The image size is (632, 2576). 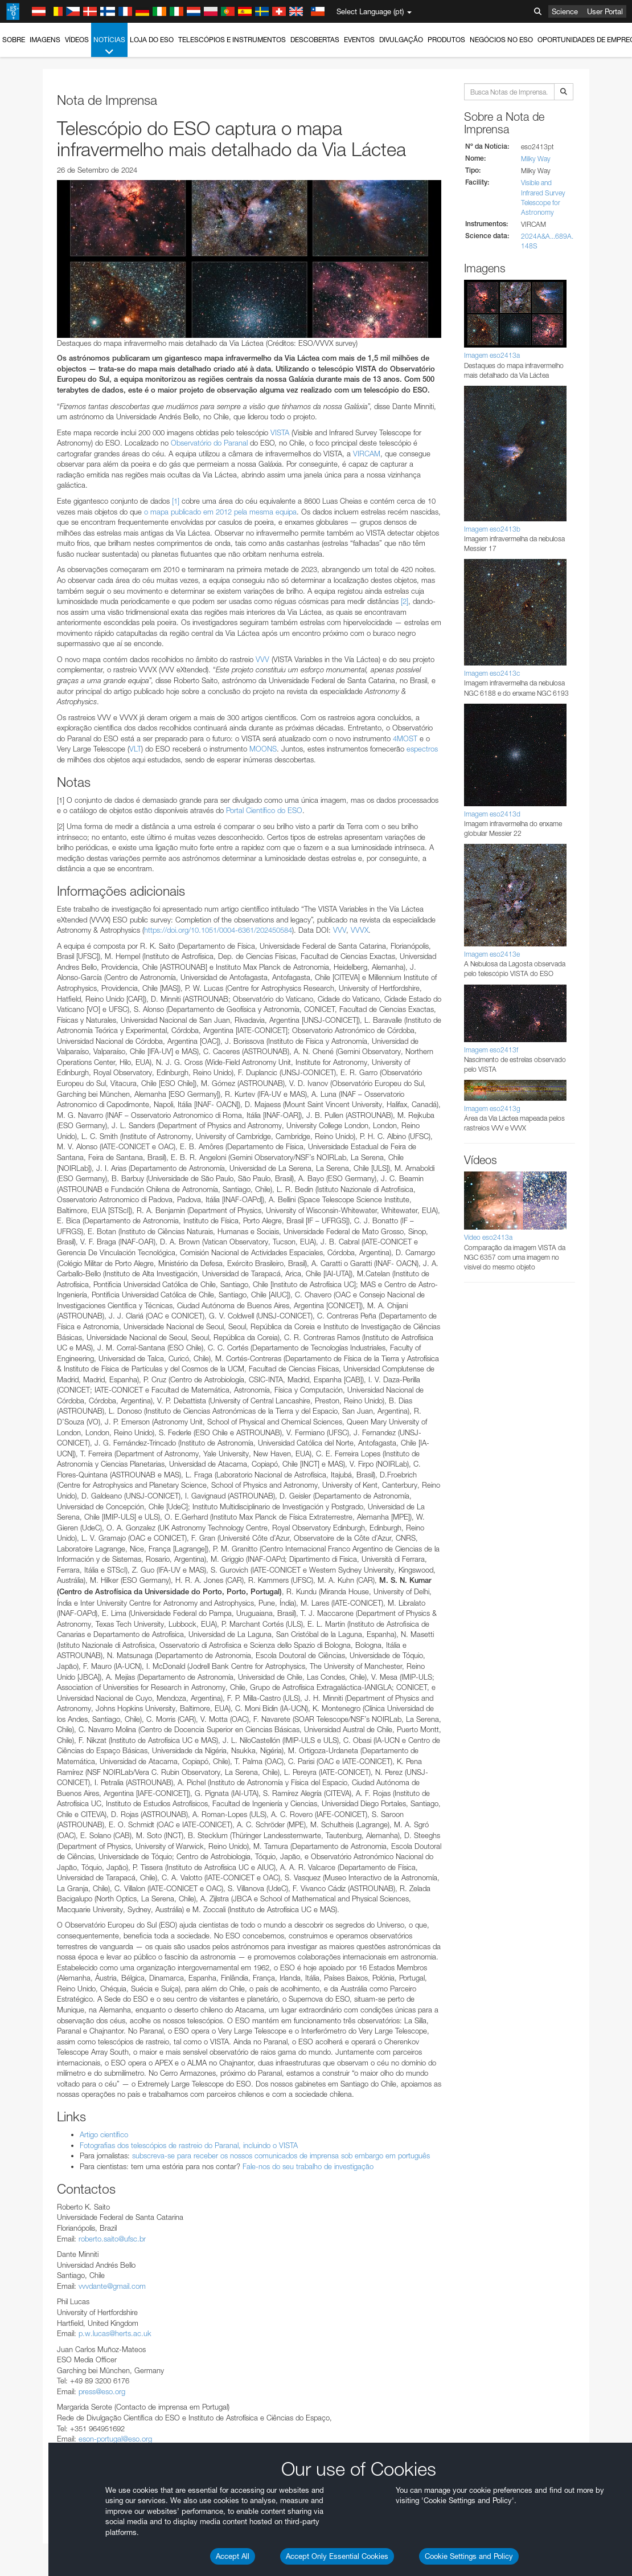 What do you see at coordinates (43, 1850) in the screenshot?
I see `Safari` at bounding box center [43, 1850].